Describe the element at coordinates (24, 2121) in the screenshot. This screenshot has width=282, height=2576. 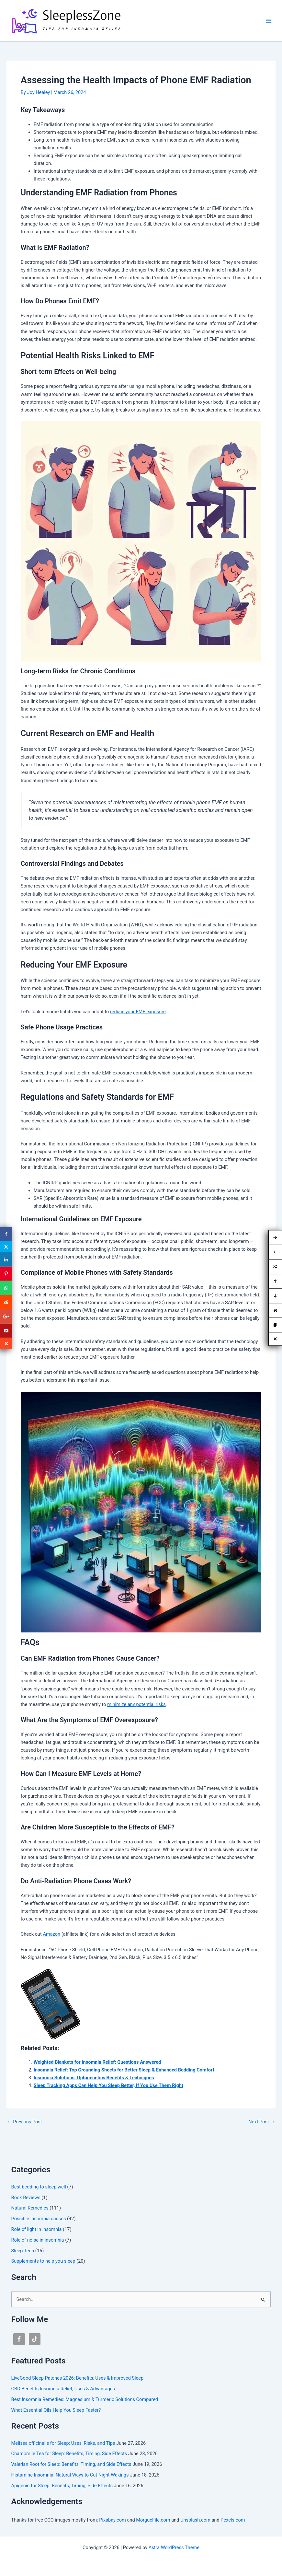
I see `Previous Post` at that location.